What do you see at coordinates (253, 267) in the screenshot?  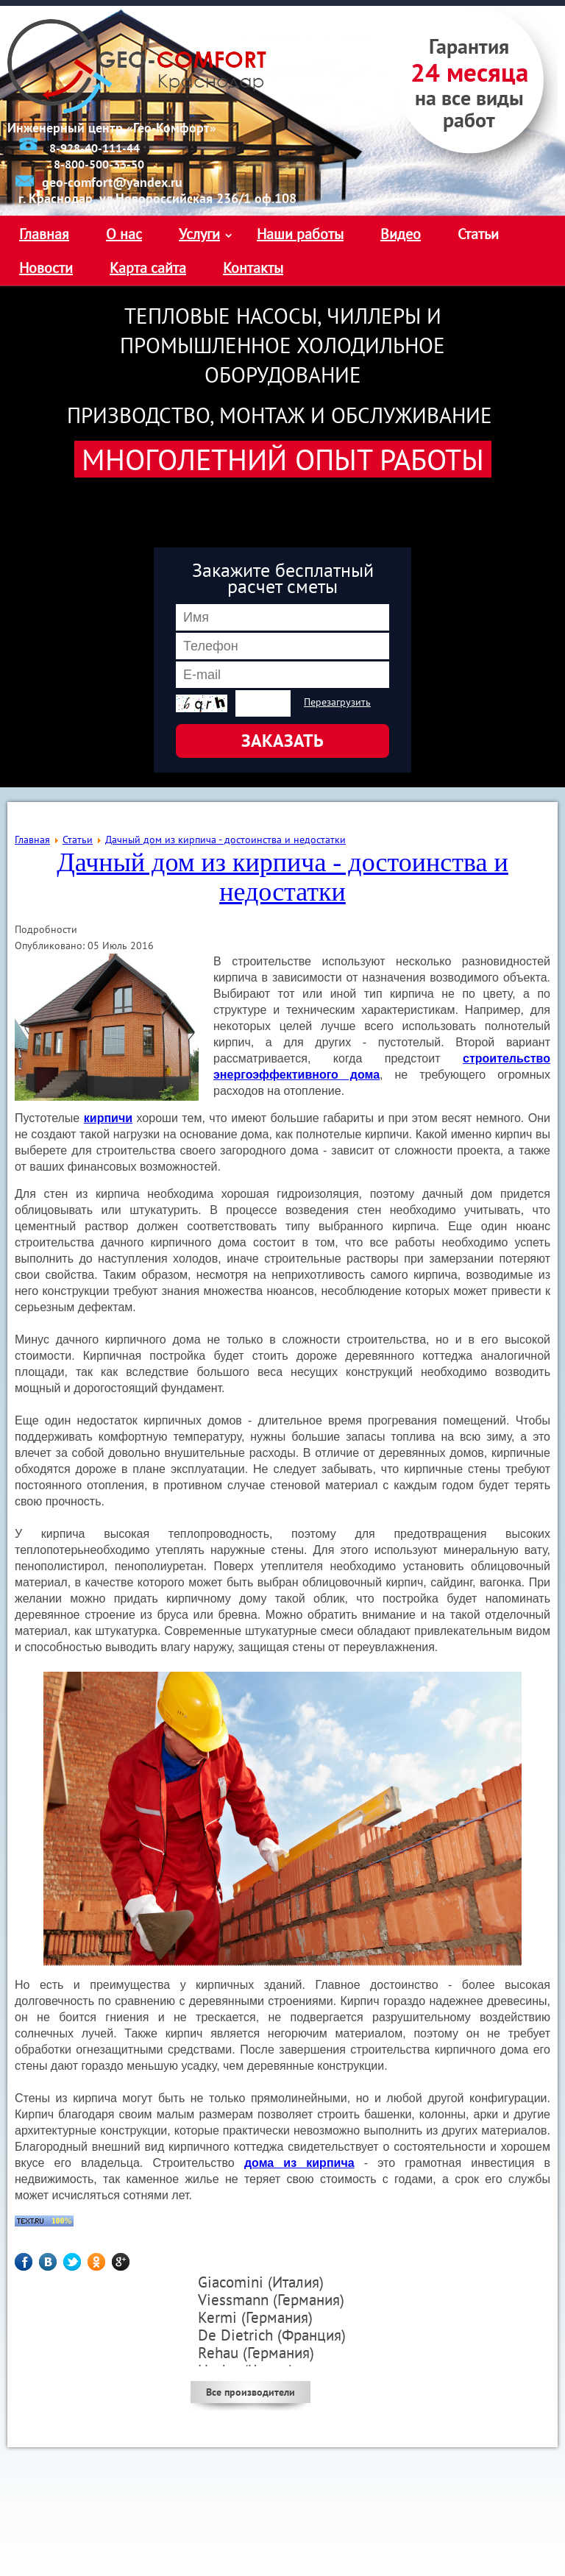 I see `Контакты` at bounding box center [253, 267].